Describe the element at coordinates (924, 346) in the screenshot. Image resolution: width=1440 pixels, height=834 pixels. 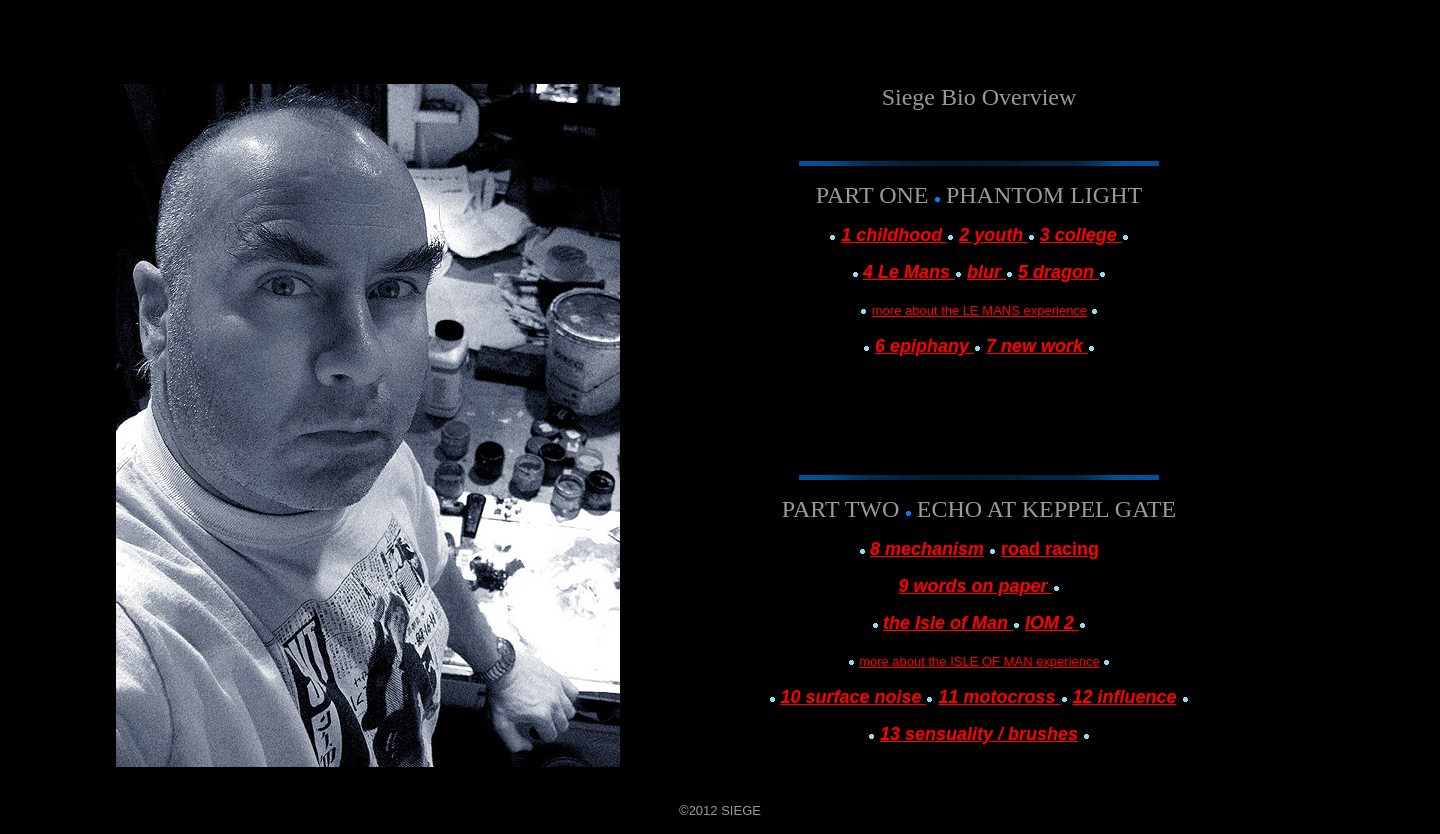
I see `6 epiphany` at that location.